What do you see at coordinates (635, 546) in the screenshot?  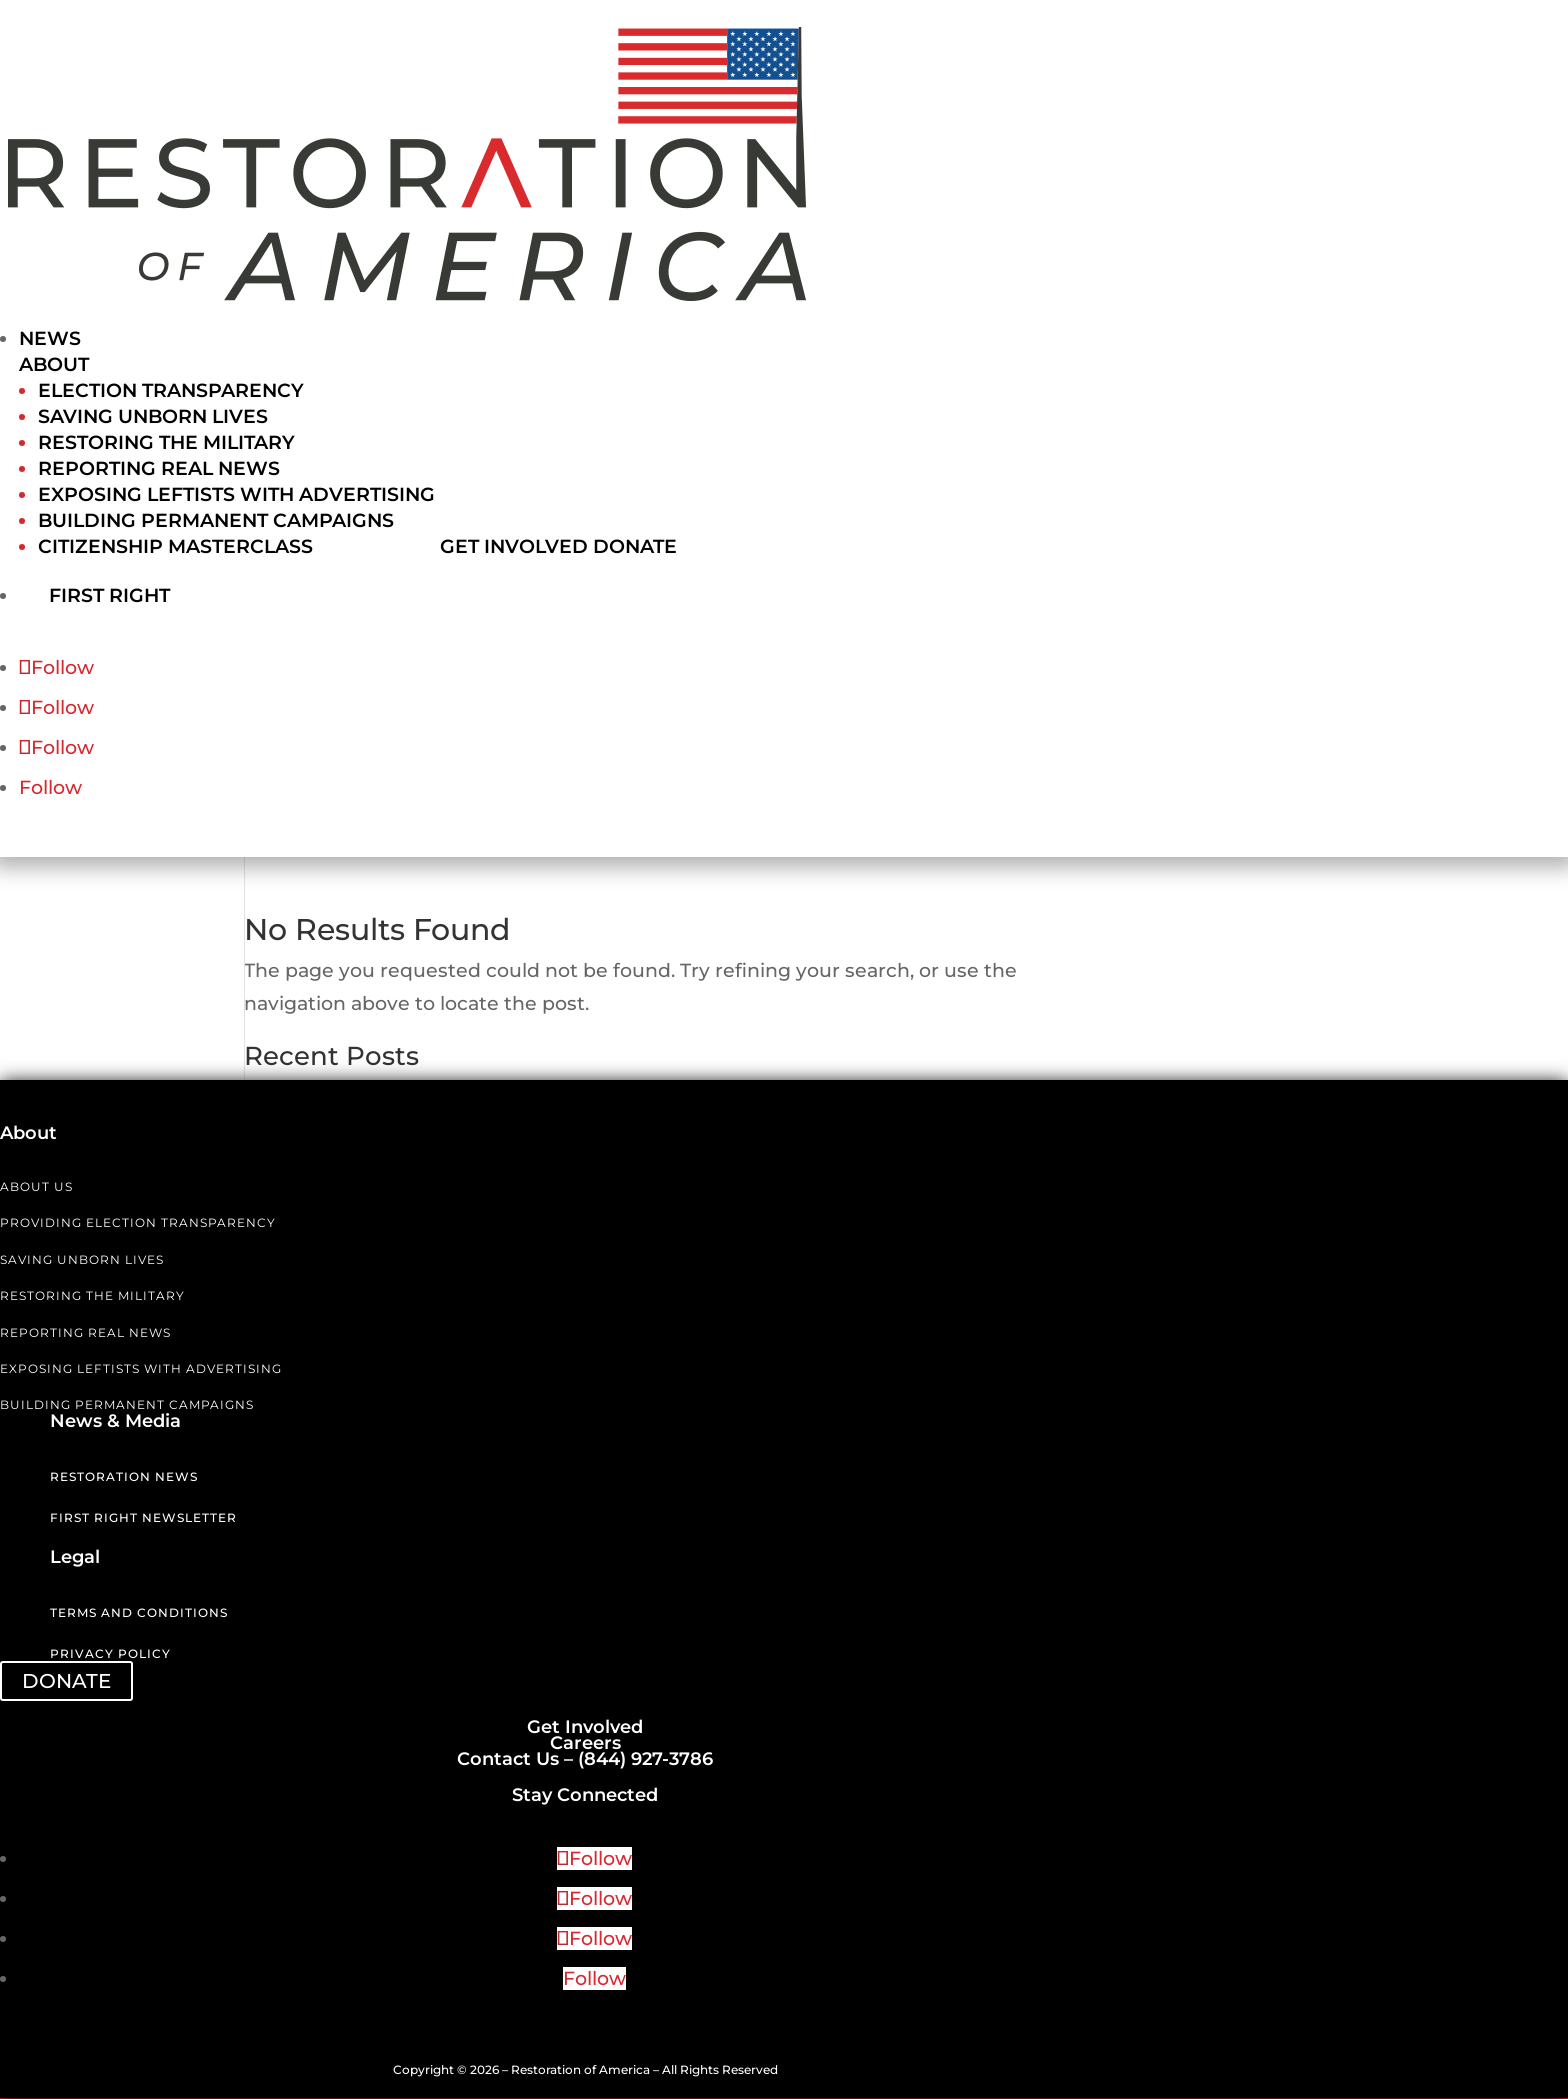 I see `Donate` at bounding box center [635, 546].